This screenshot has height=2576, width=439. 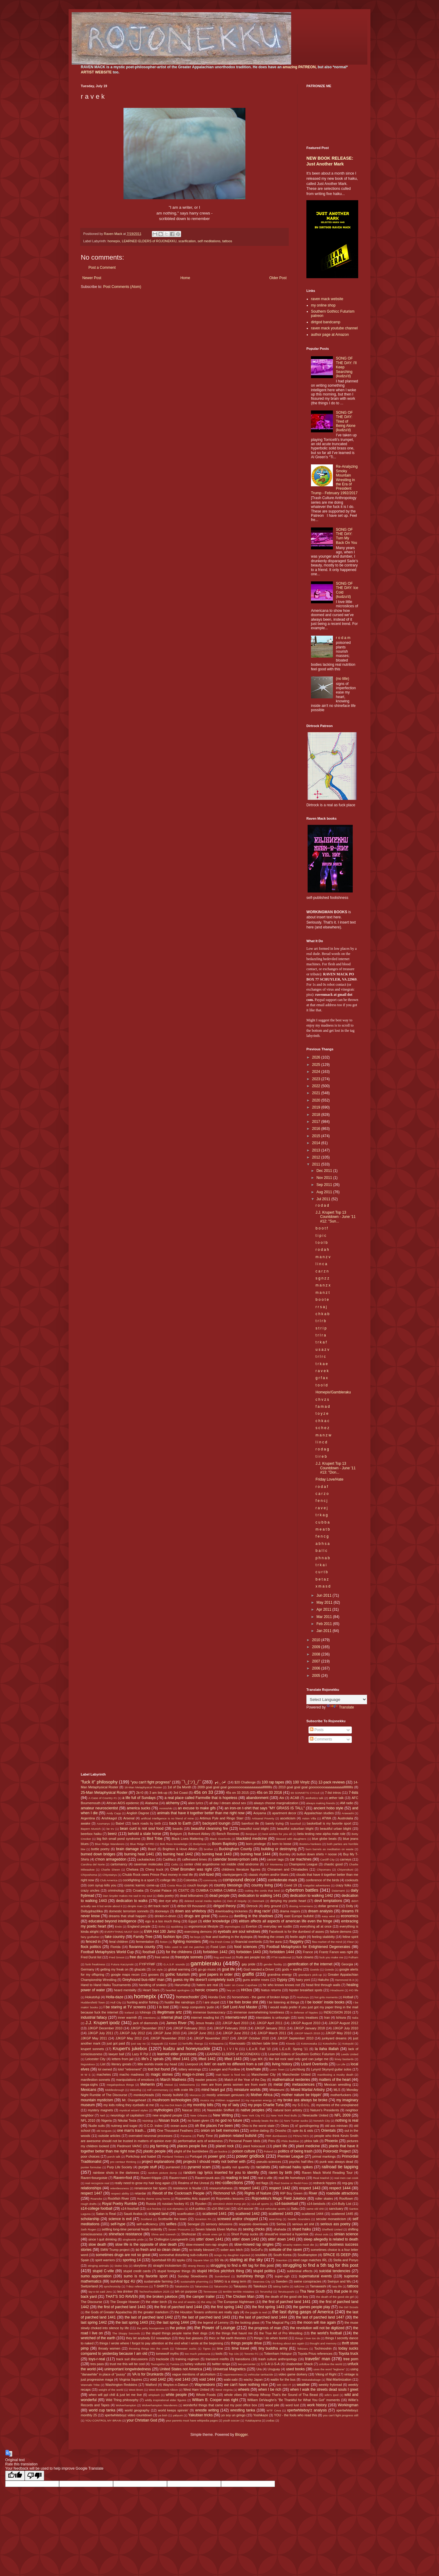 What do you see at coordinates (97, 2359) in the screenshot?
I see `toys-r-real` at bounding box center [97, 2359].